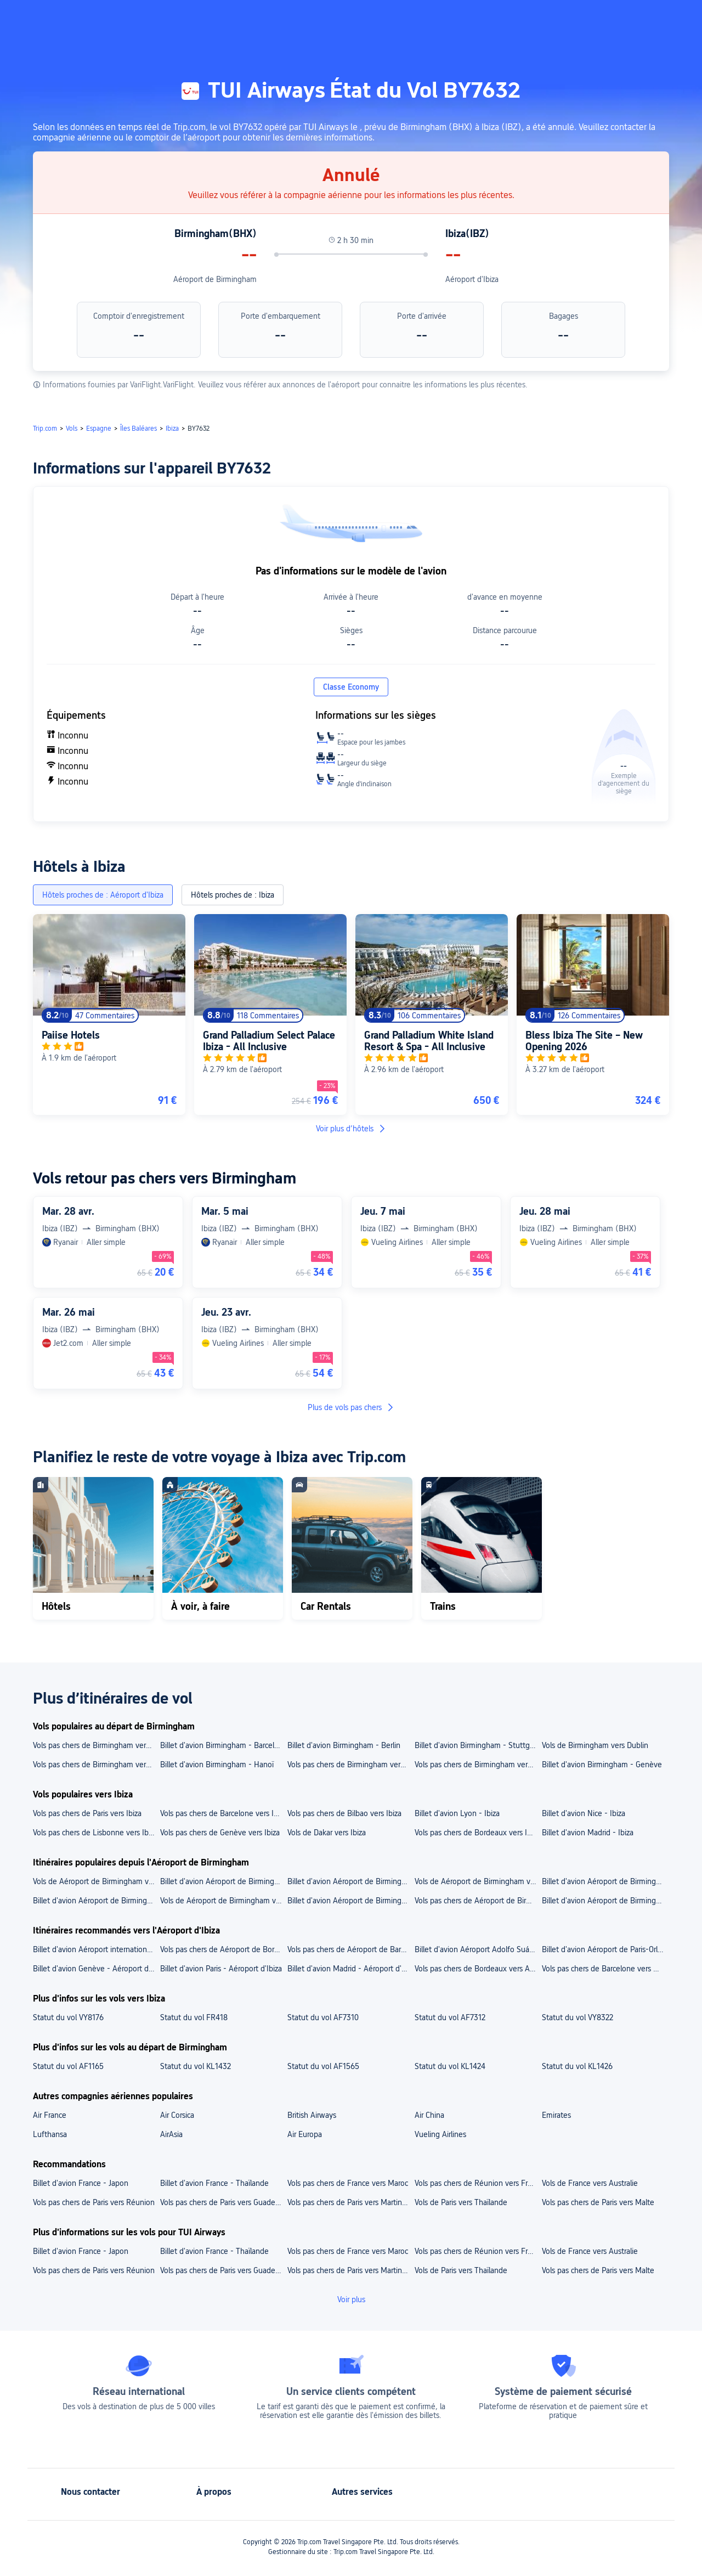  What do you see at coordinates (223, 1745) in the screenshot?
I see `Billet d'avion Birmingham - Barcelone` at bounding box center [223, 1745].